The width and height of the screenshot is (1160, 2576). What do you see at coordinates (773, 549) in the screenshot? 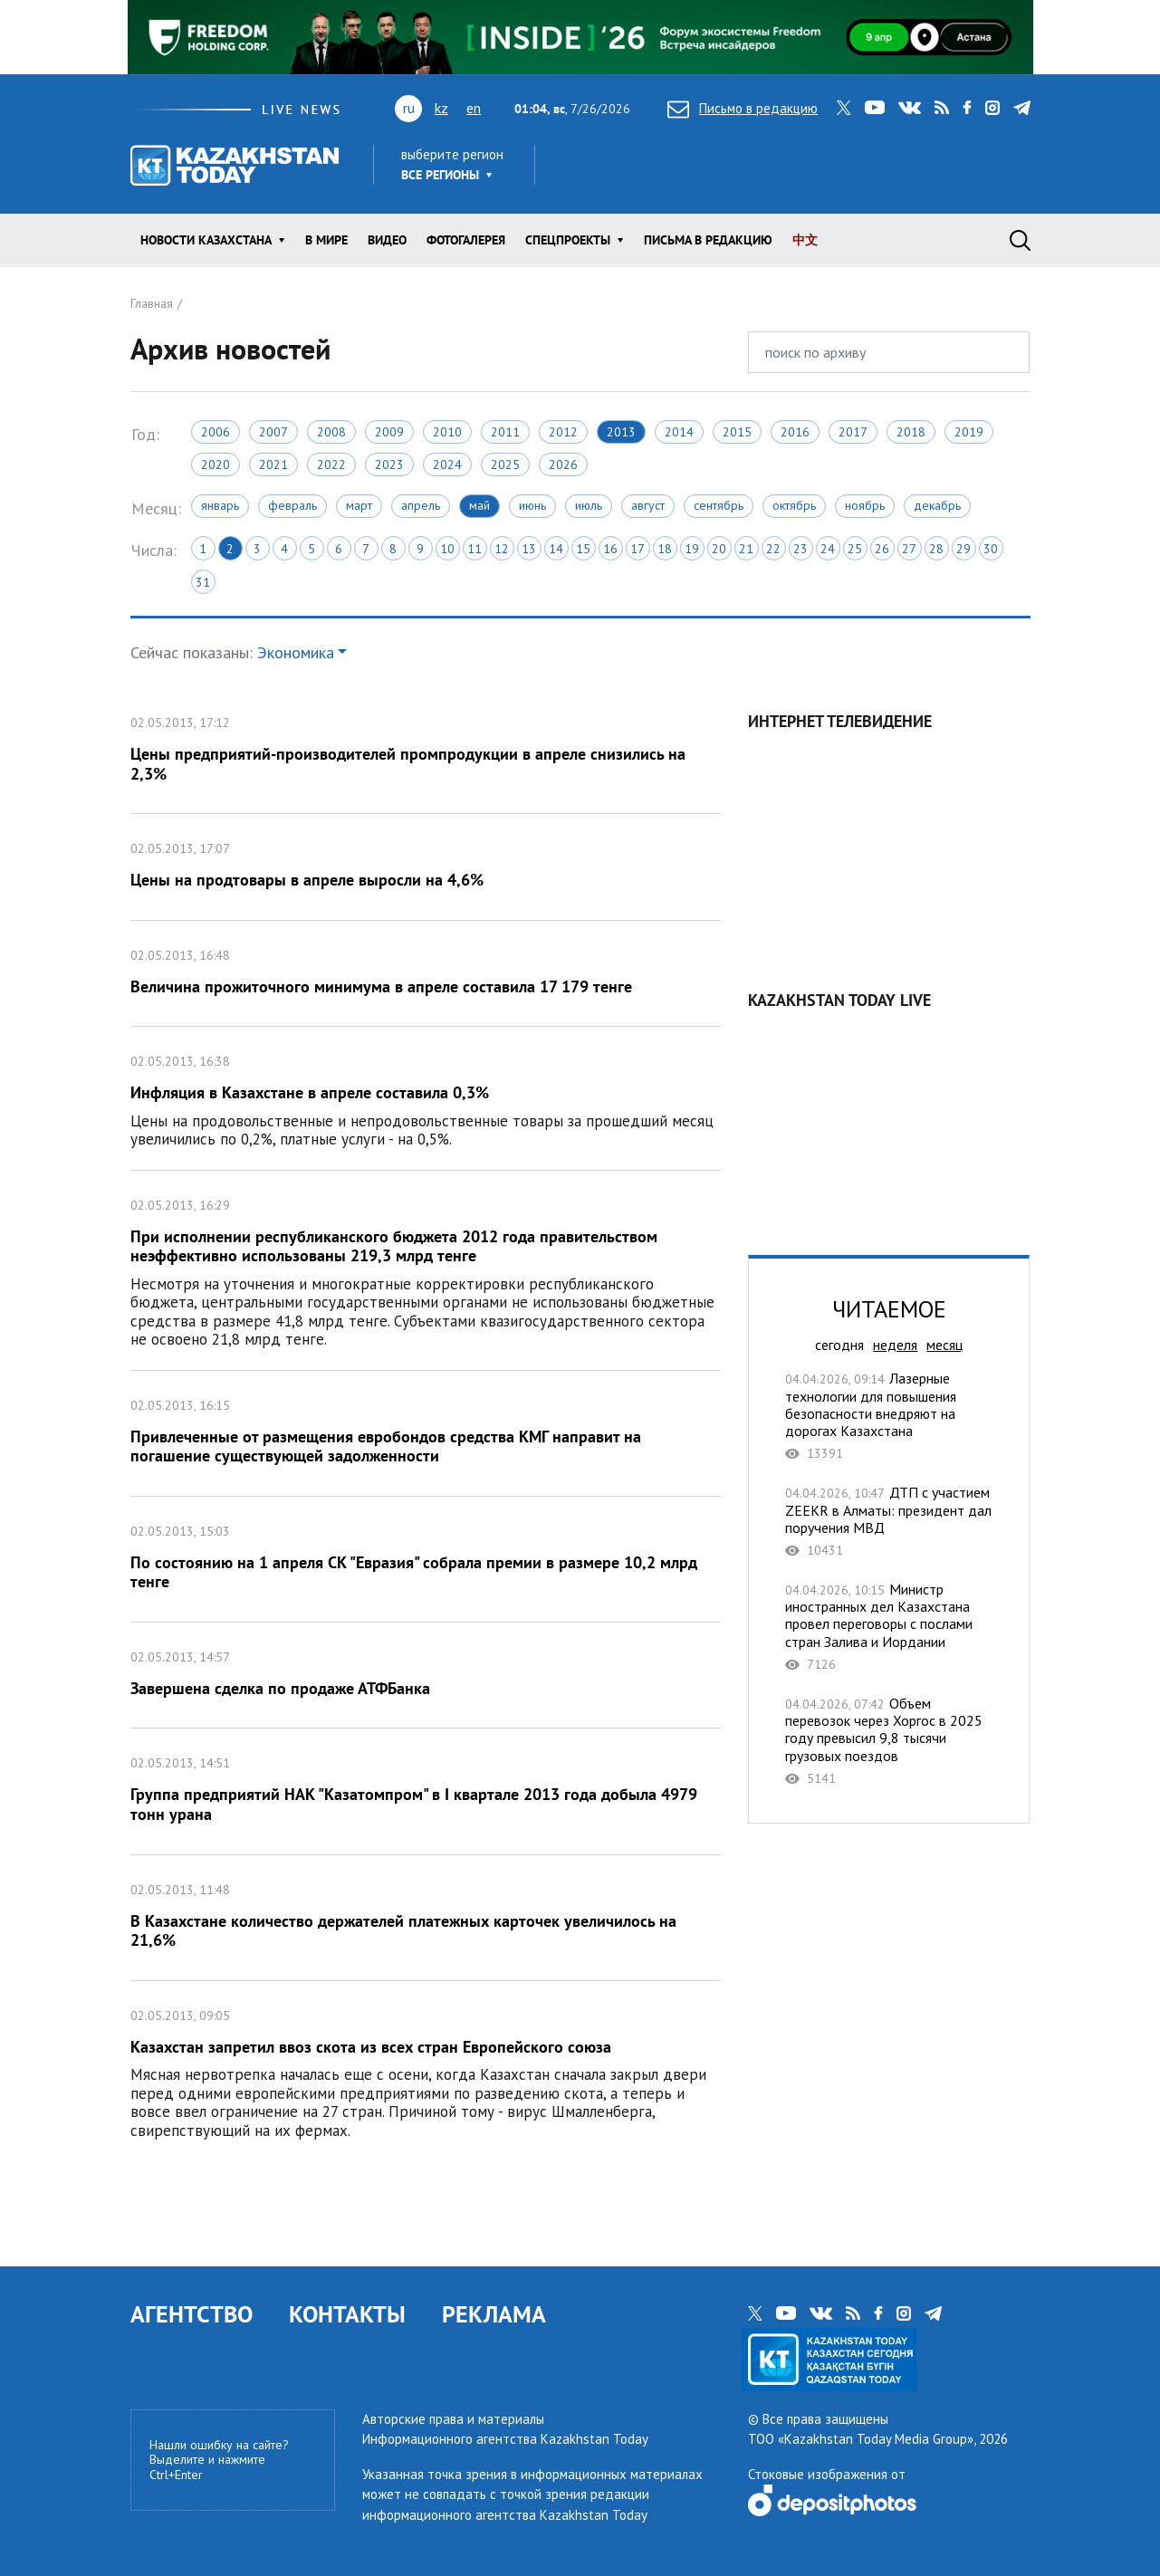
I see `22` at bounding box center [773, 549].